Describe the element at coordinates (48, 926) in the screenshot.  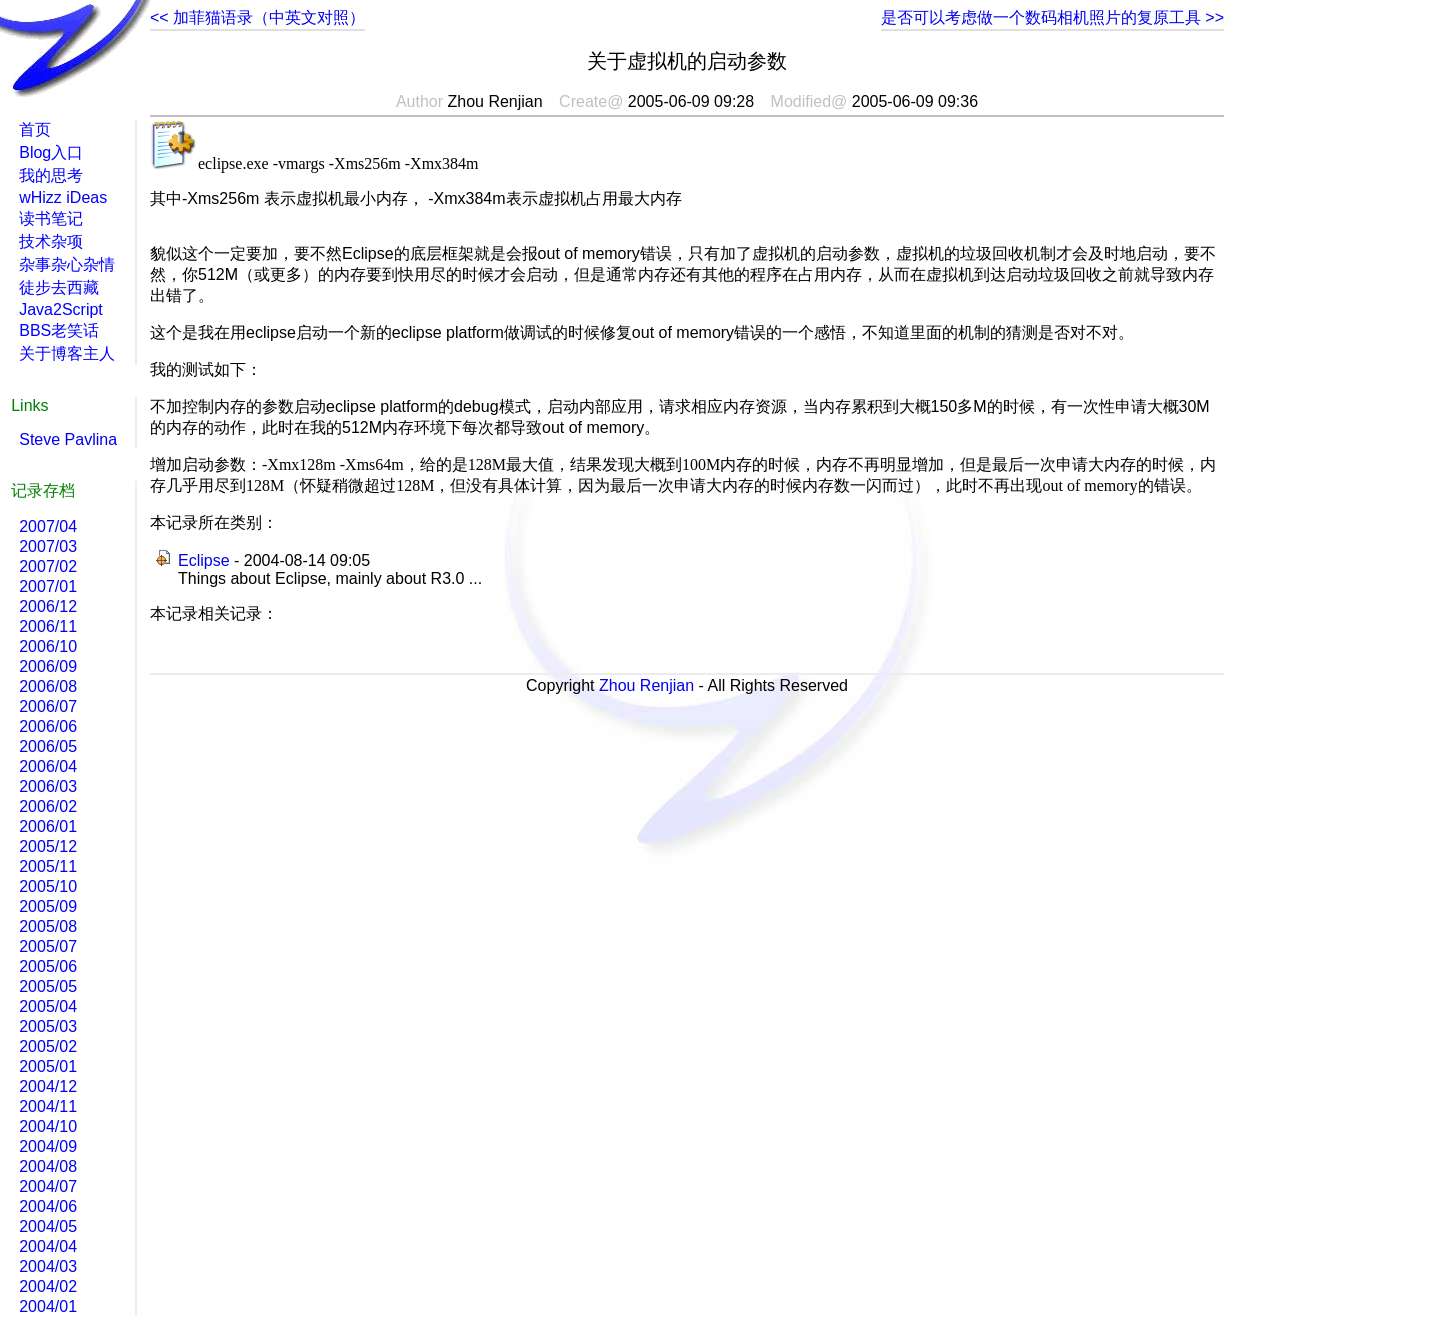
I see `2005/08` at that location.